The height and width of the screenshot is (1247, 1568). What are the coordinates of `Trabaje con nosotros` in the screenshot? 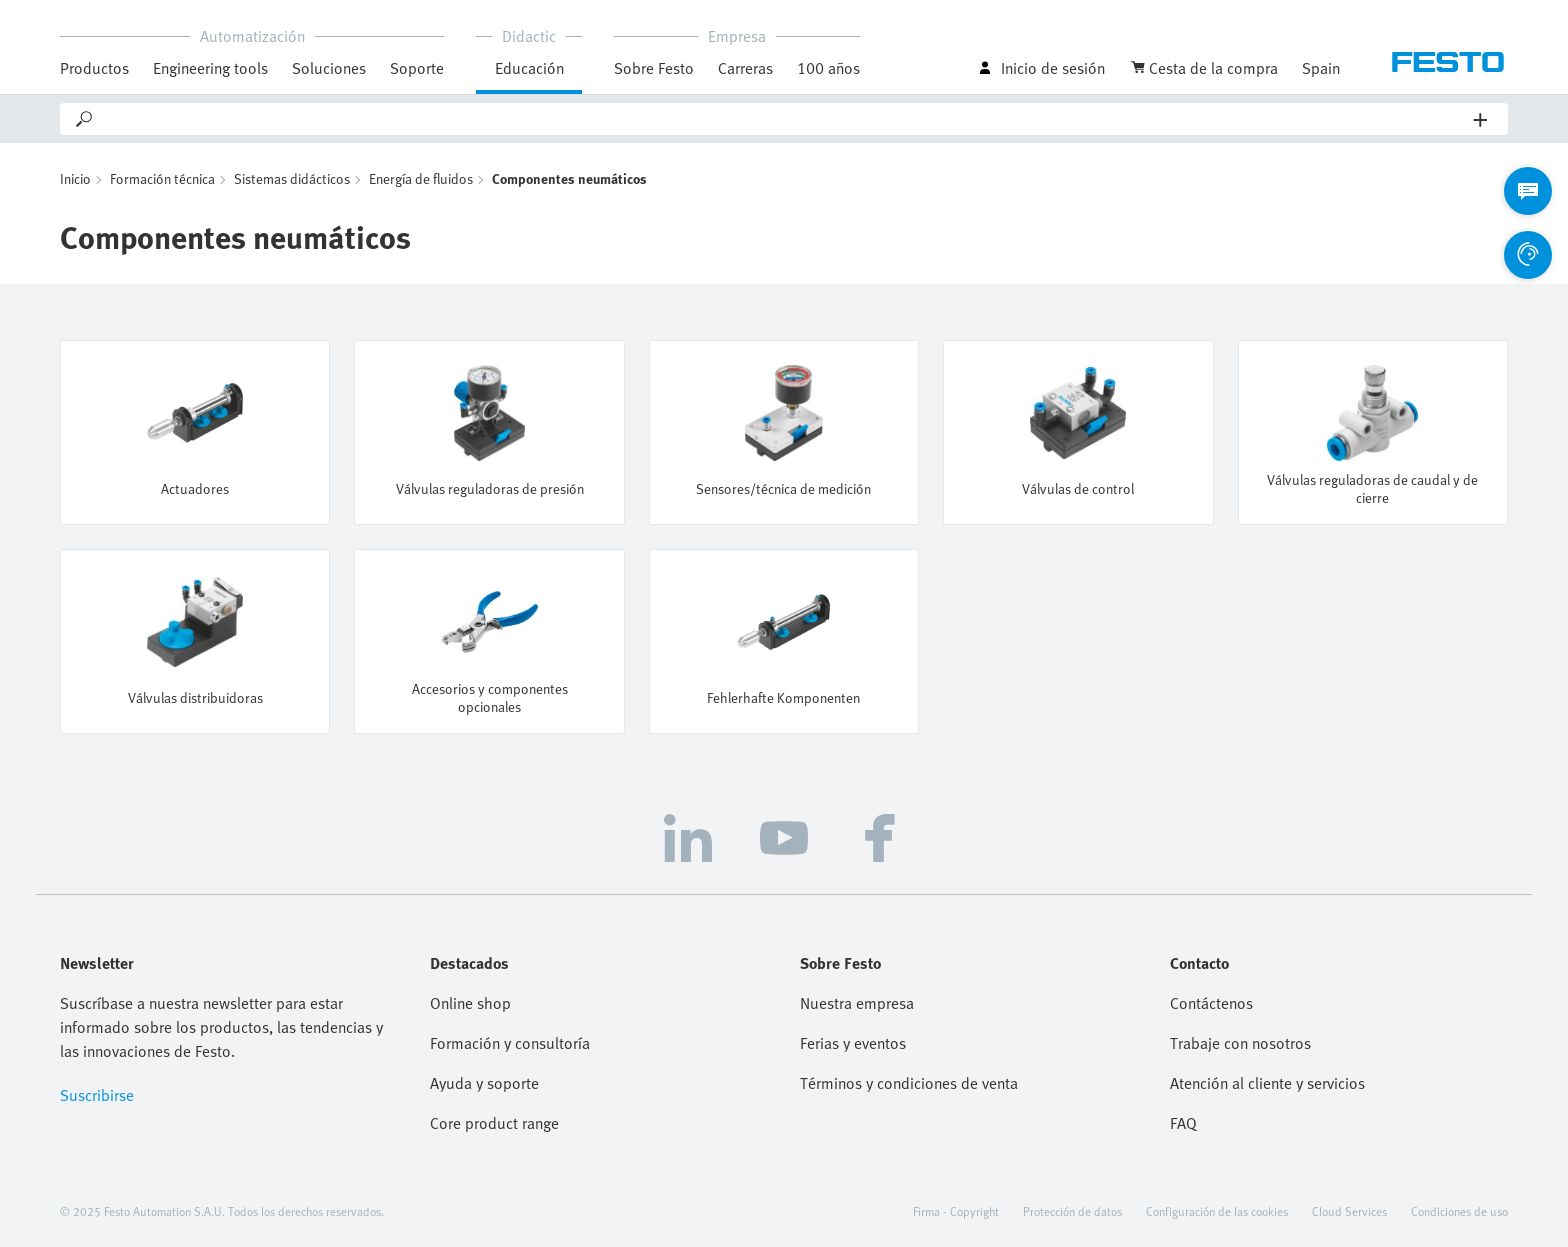 It's located at (1240, 1043).